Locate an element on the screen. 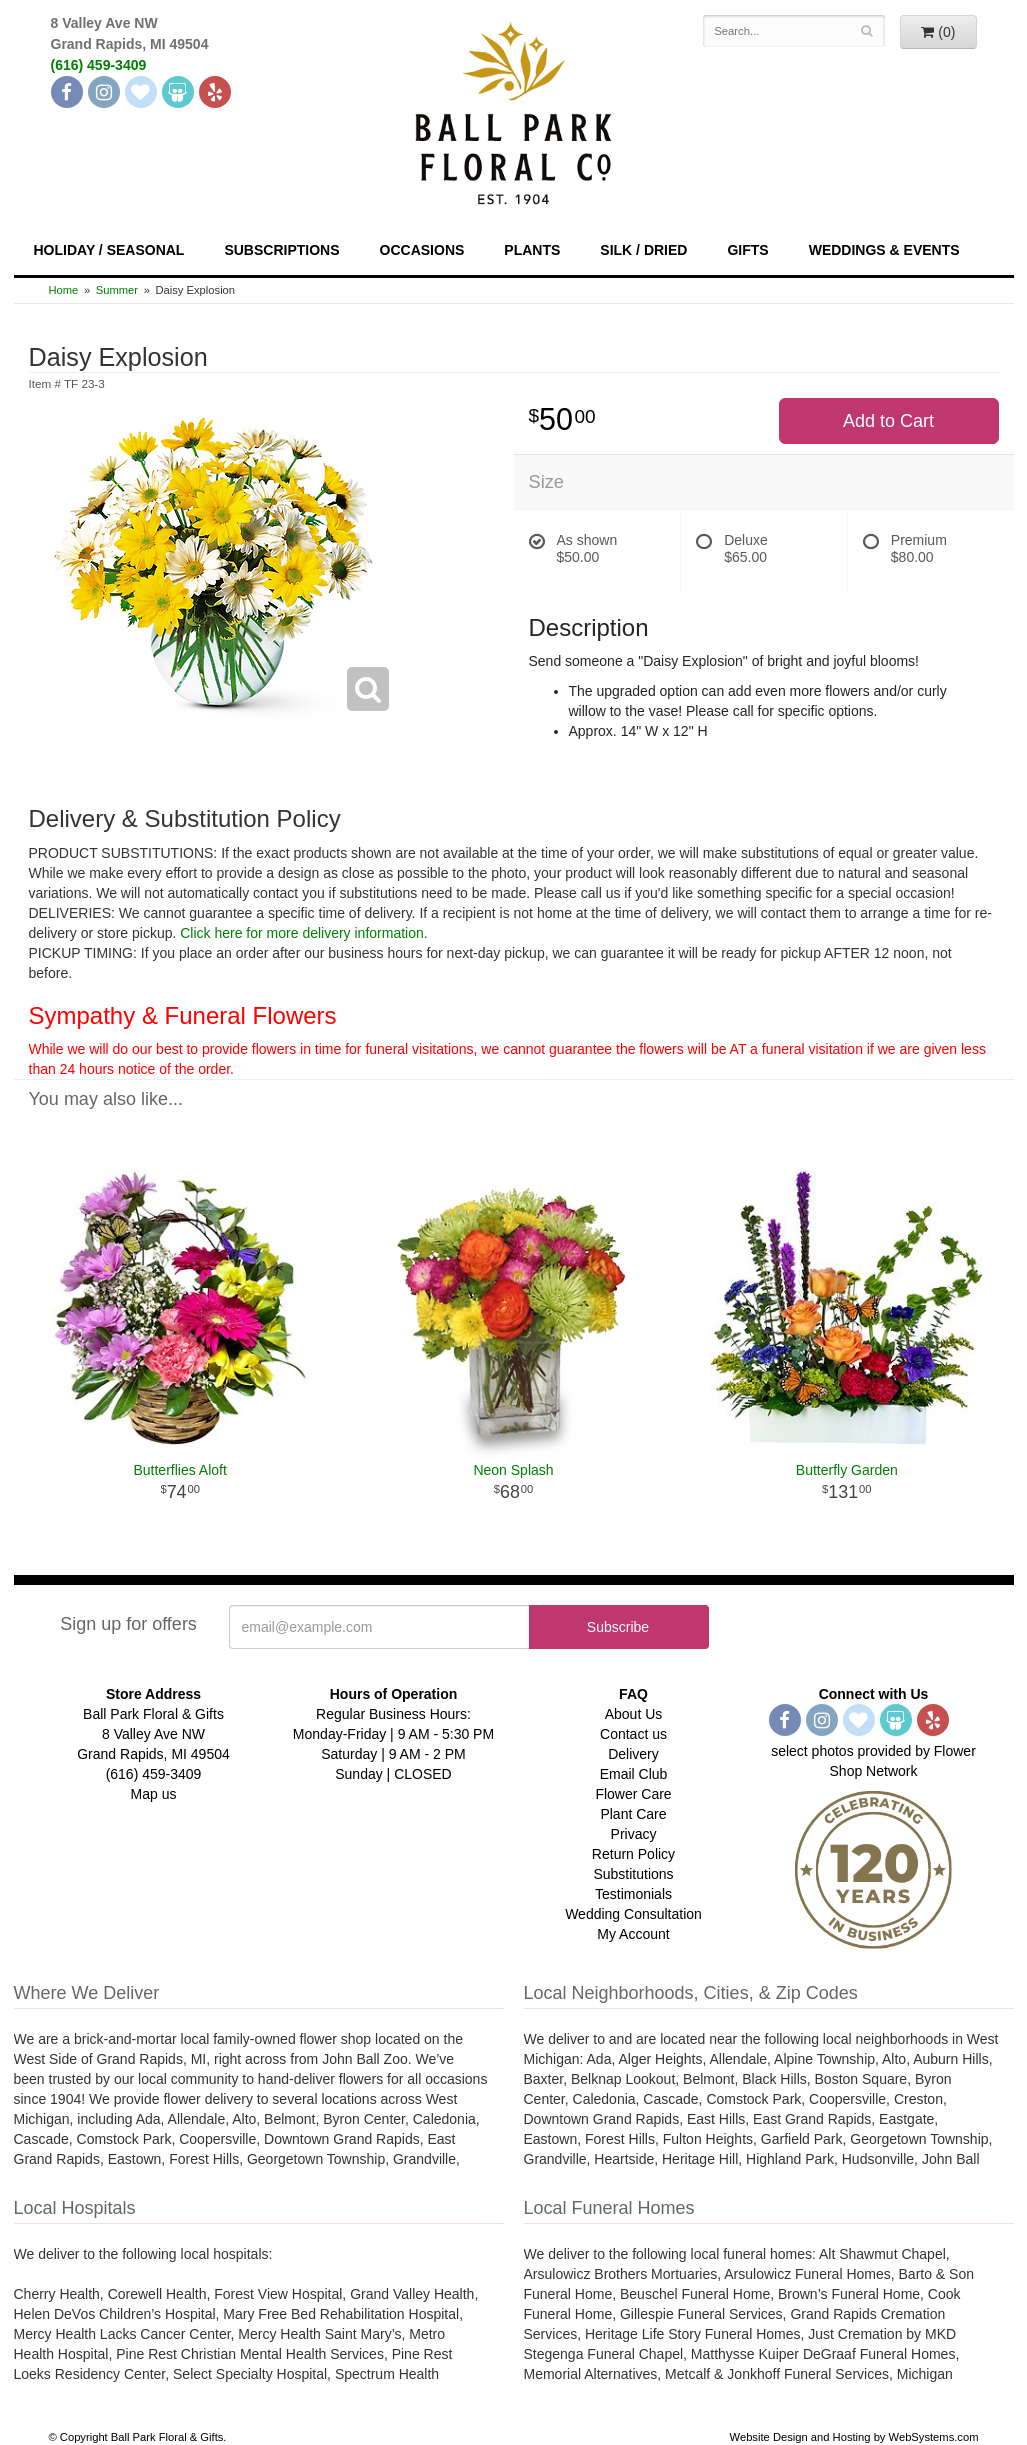  Summer is located at coordinates (117, 290).